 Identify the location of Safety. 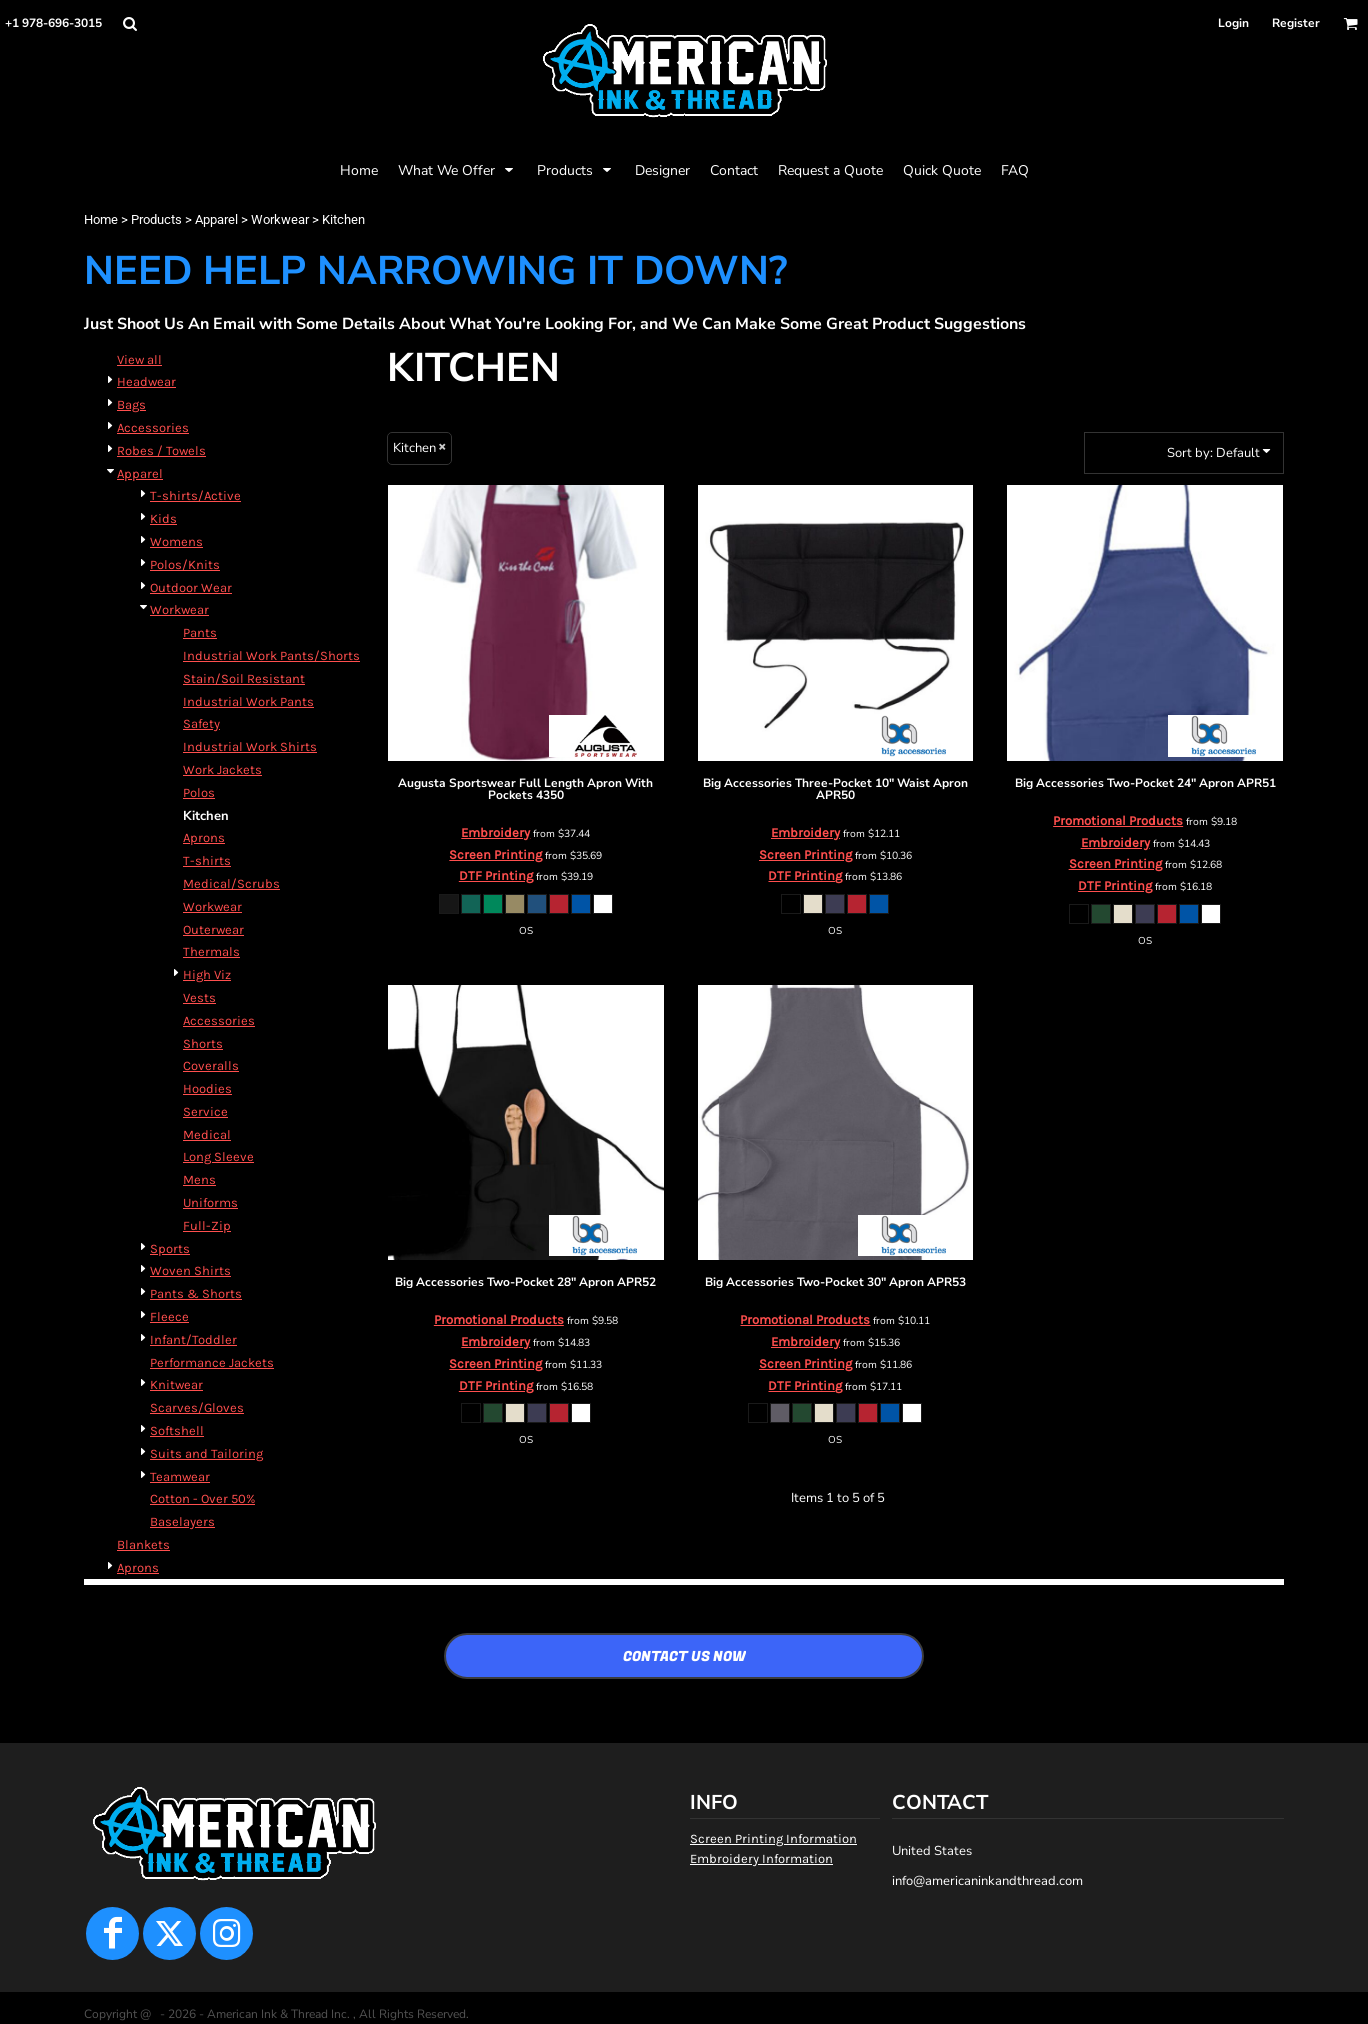
(201, 723).